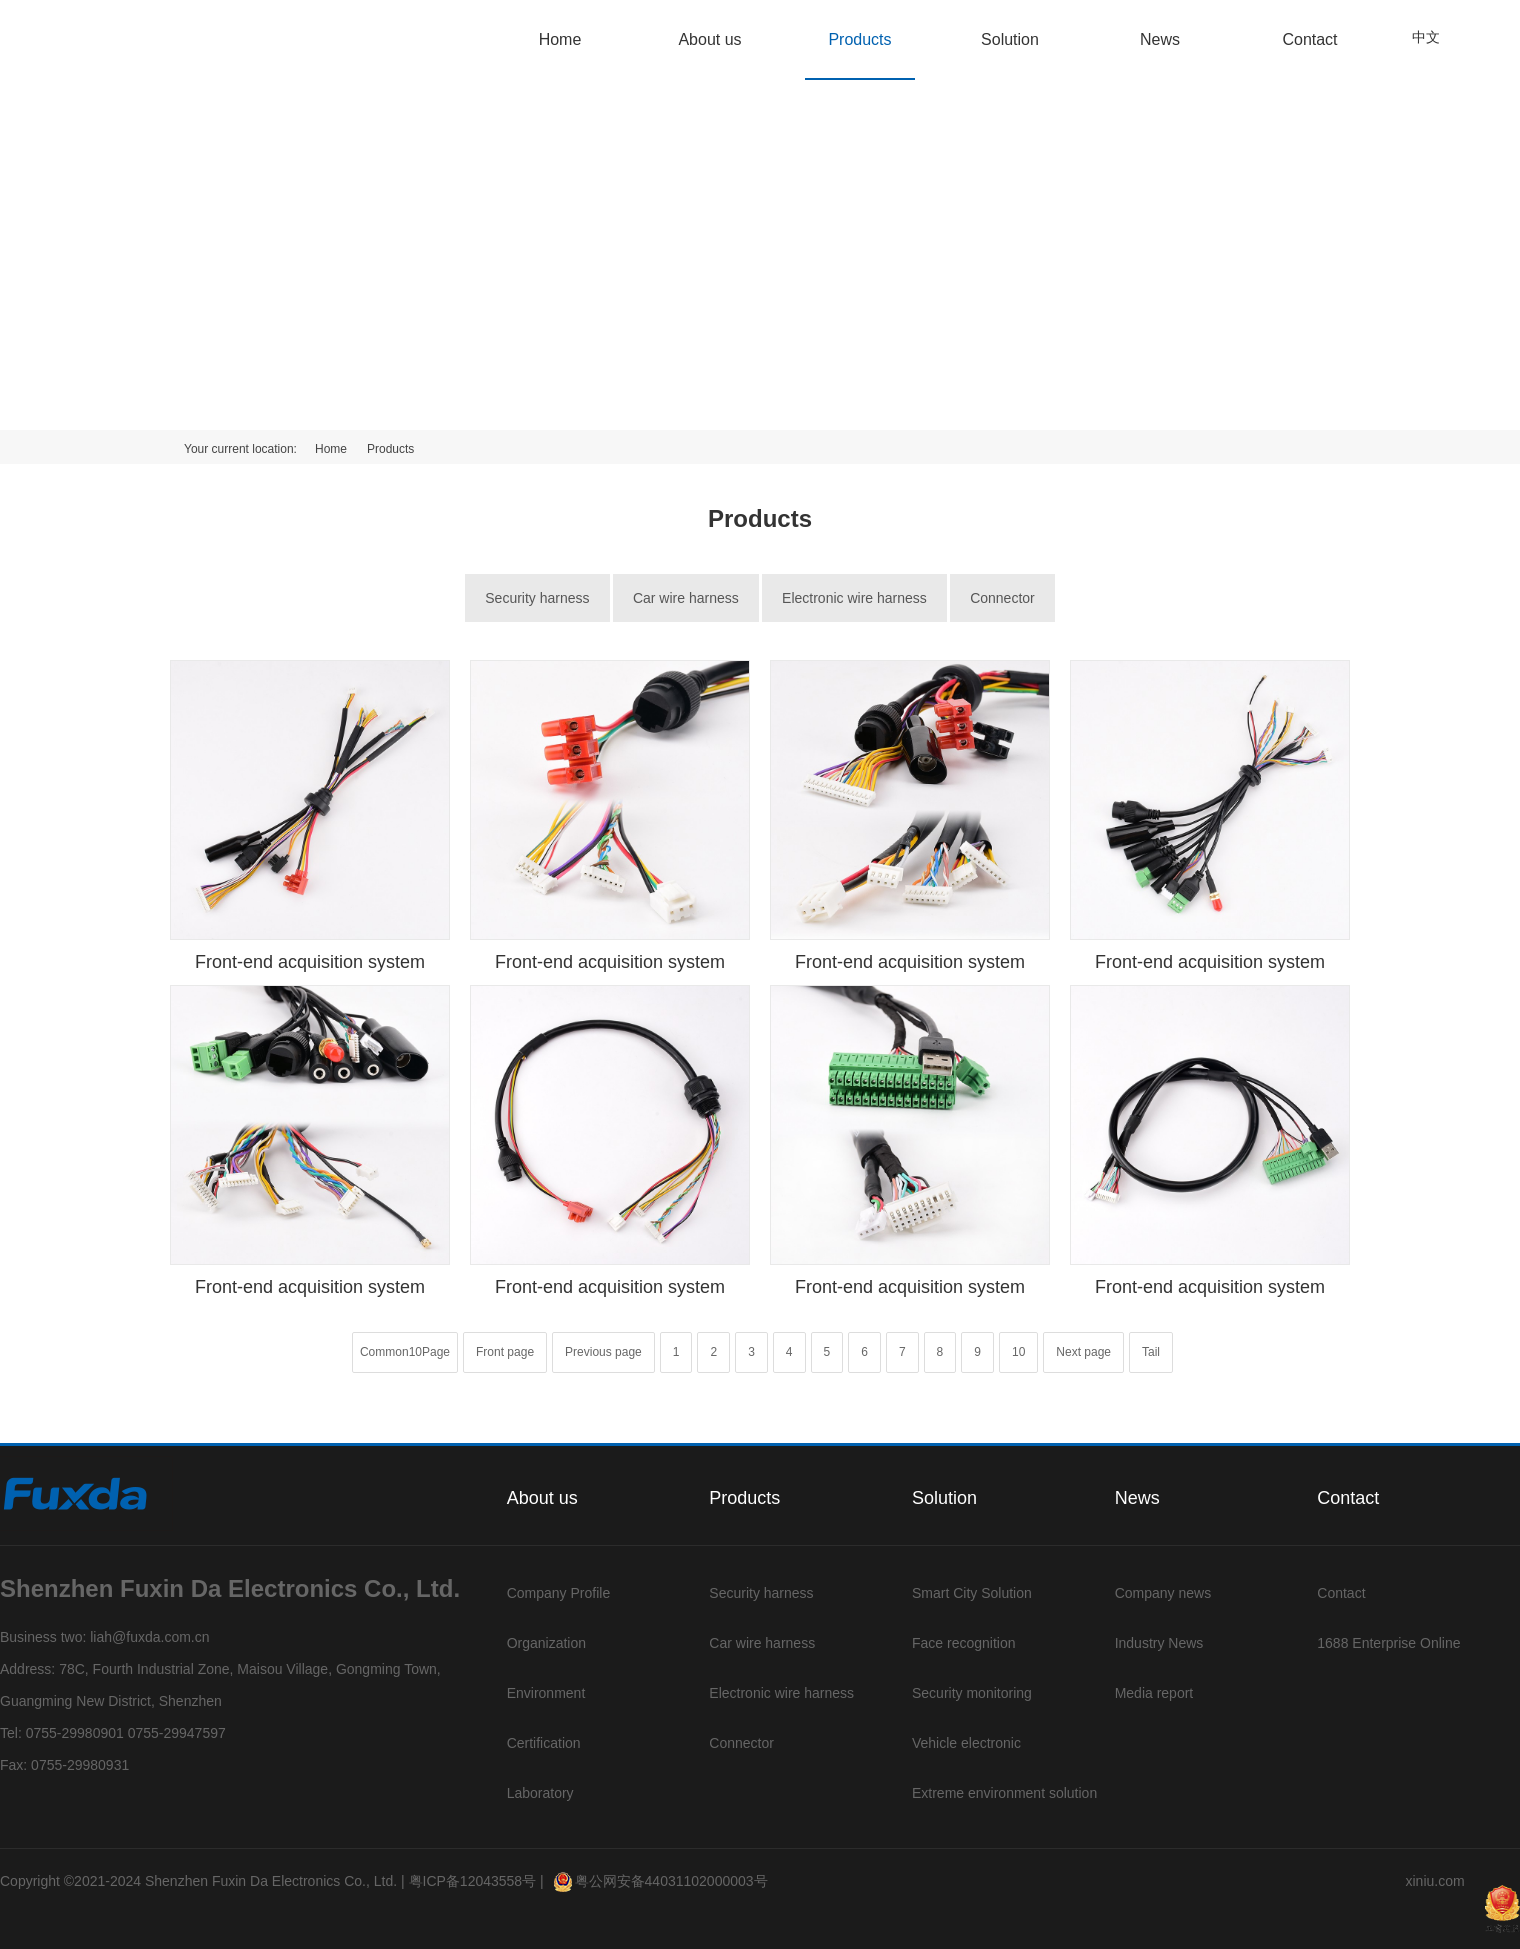 The height and width of the screenshot is (1949, 1520). I want to click on News, so click(1160, 39).